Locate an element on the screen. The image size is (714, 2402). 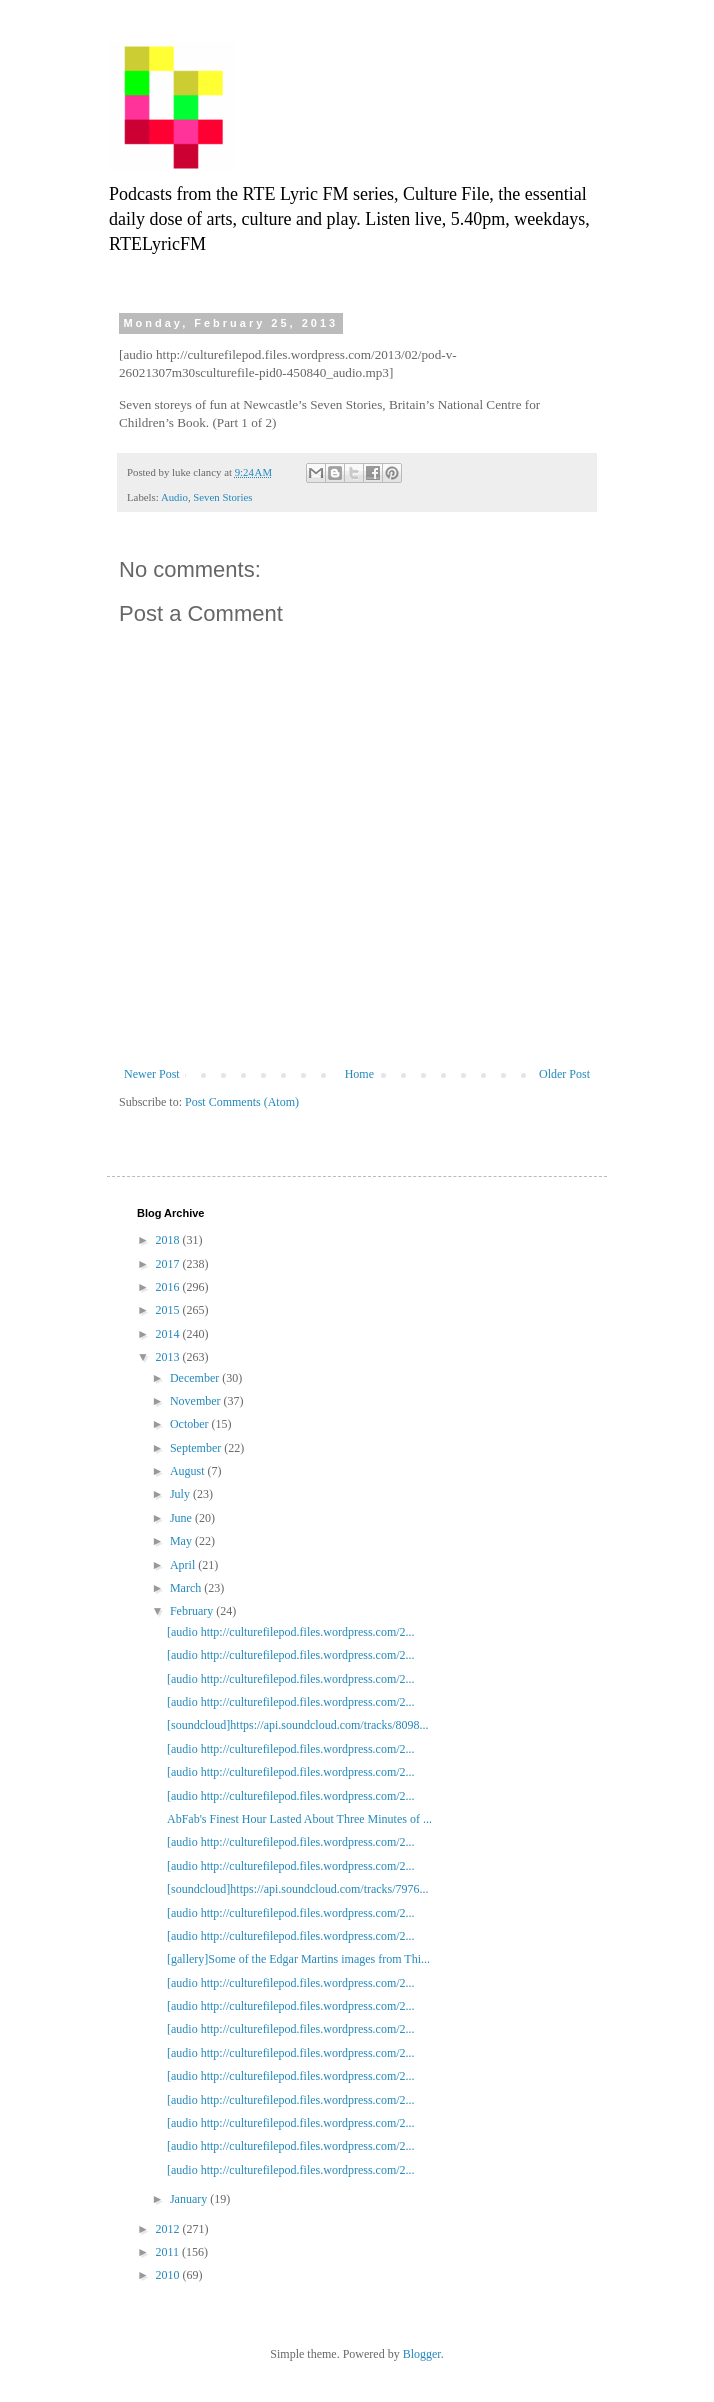
January is located at coordinates (190, 2199).